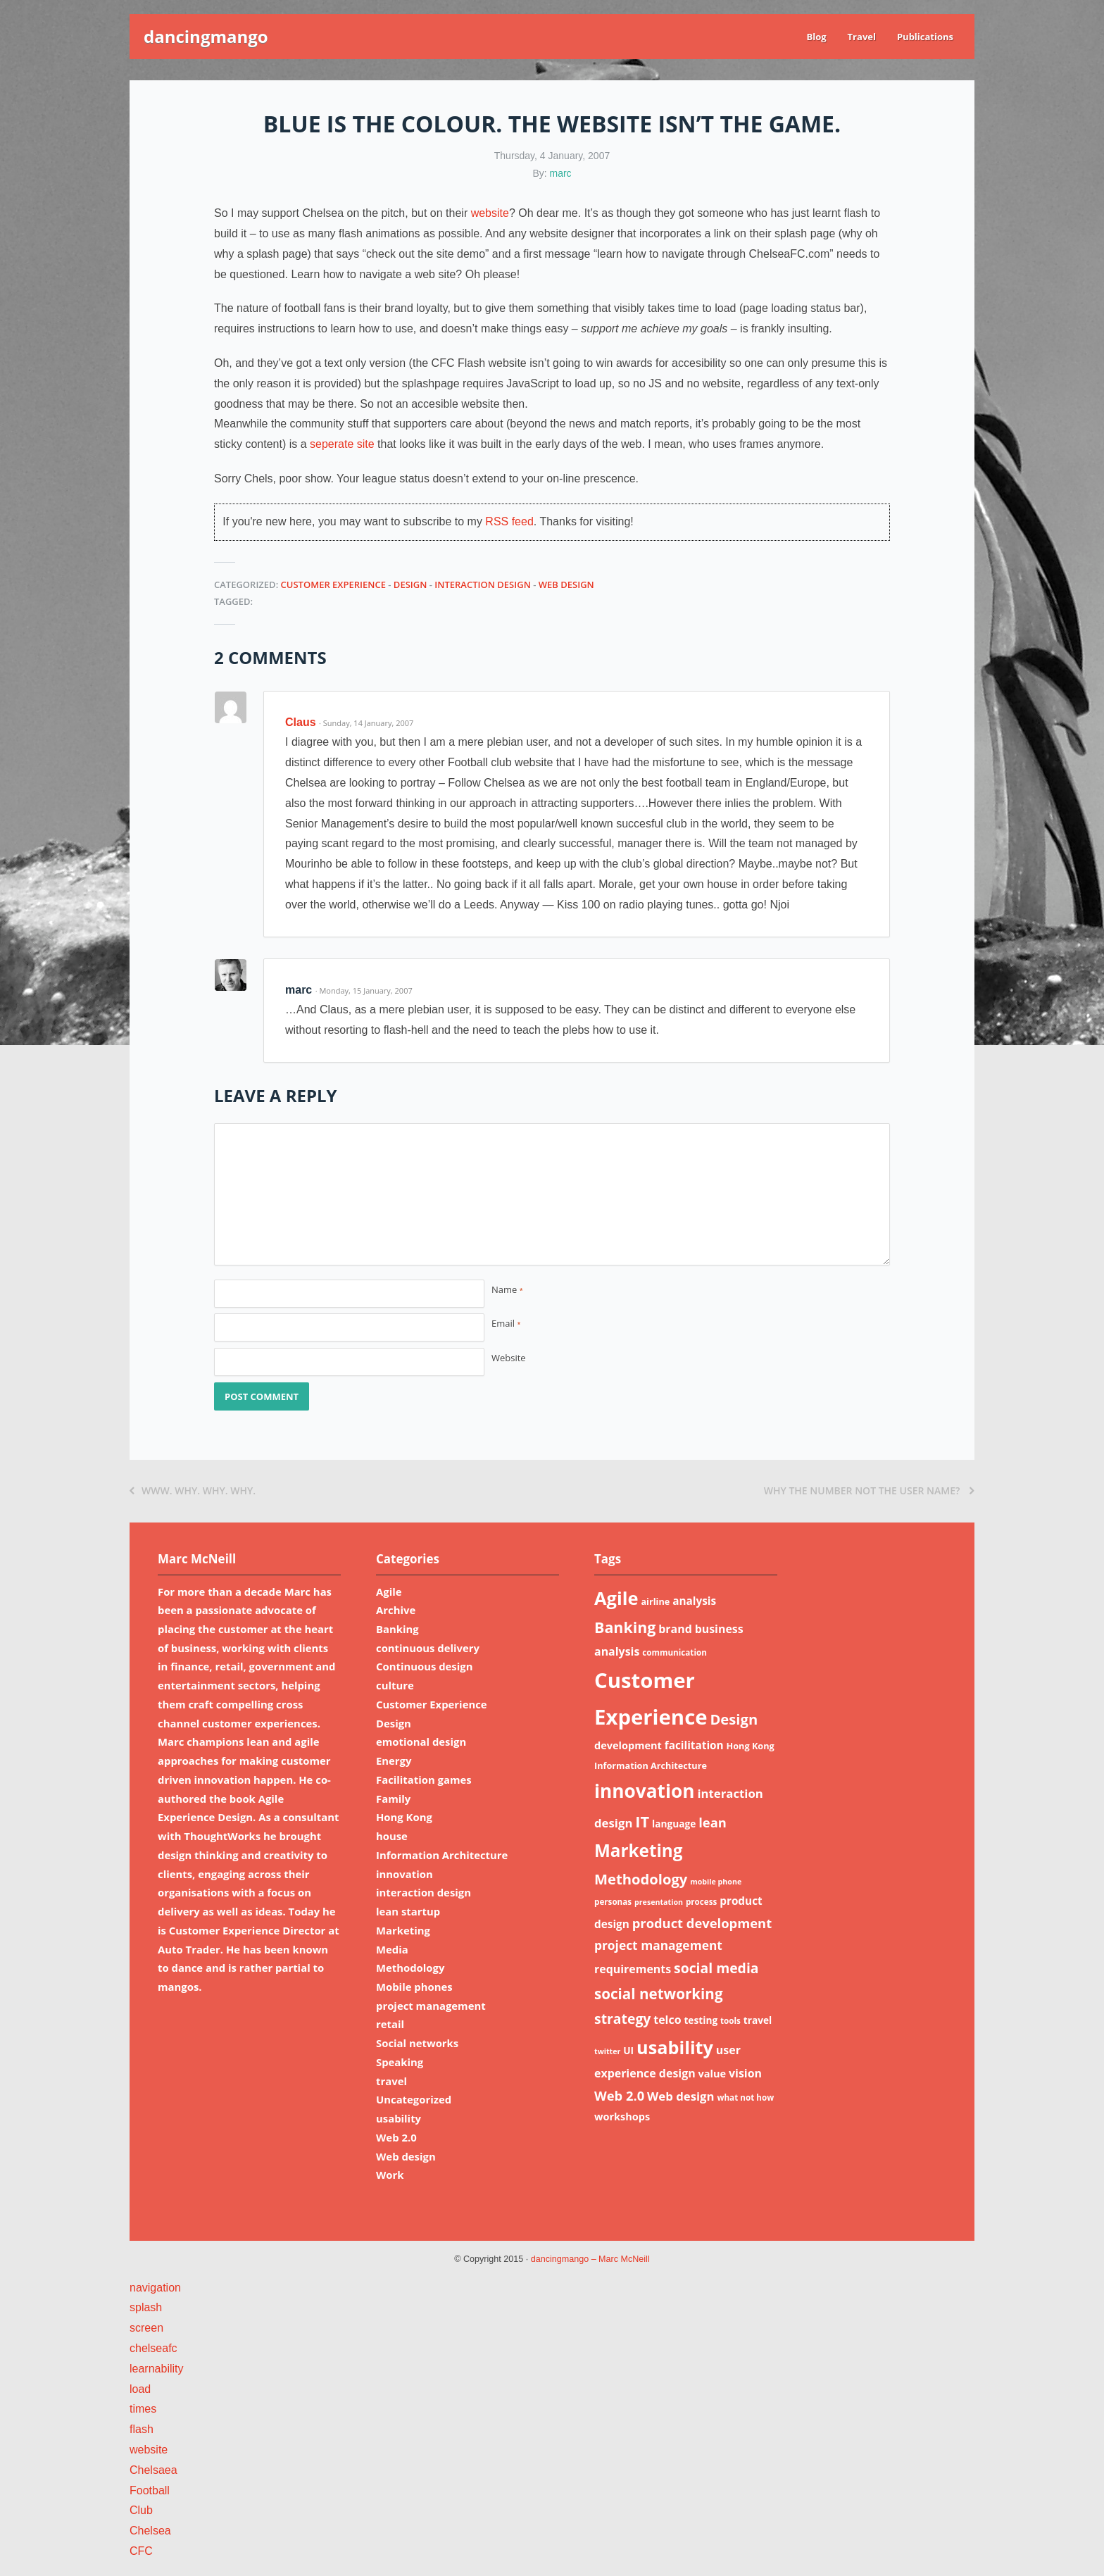  What do you see at coordinates (206, 36) in the screenshot?
I see `dancingmango` at bounding box center [206, 36].